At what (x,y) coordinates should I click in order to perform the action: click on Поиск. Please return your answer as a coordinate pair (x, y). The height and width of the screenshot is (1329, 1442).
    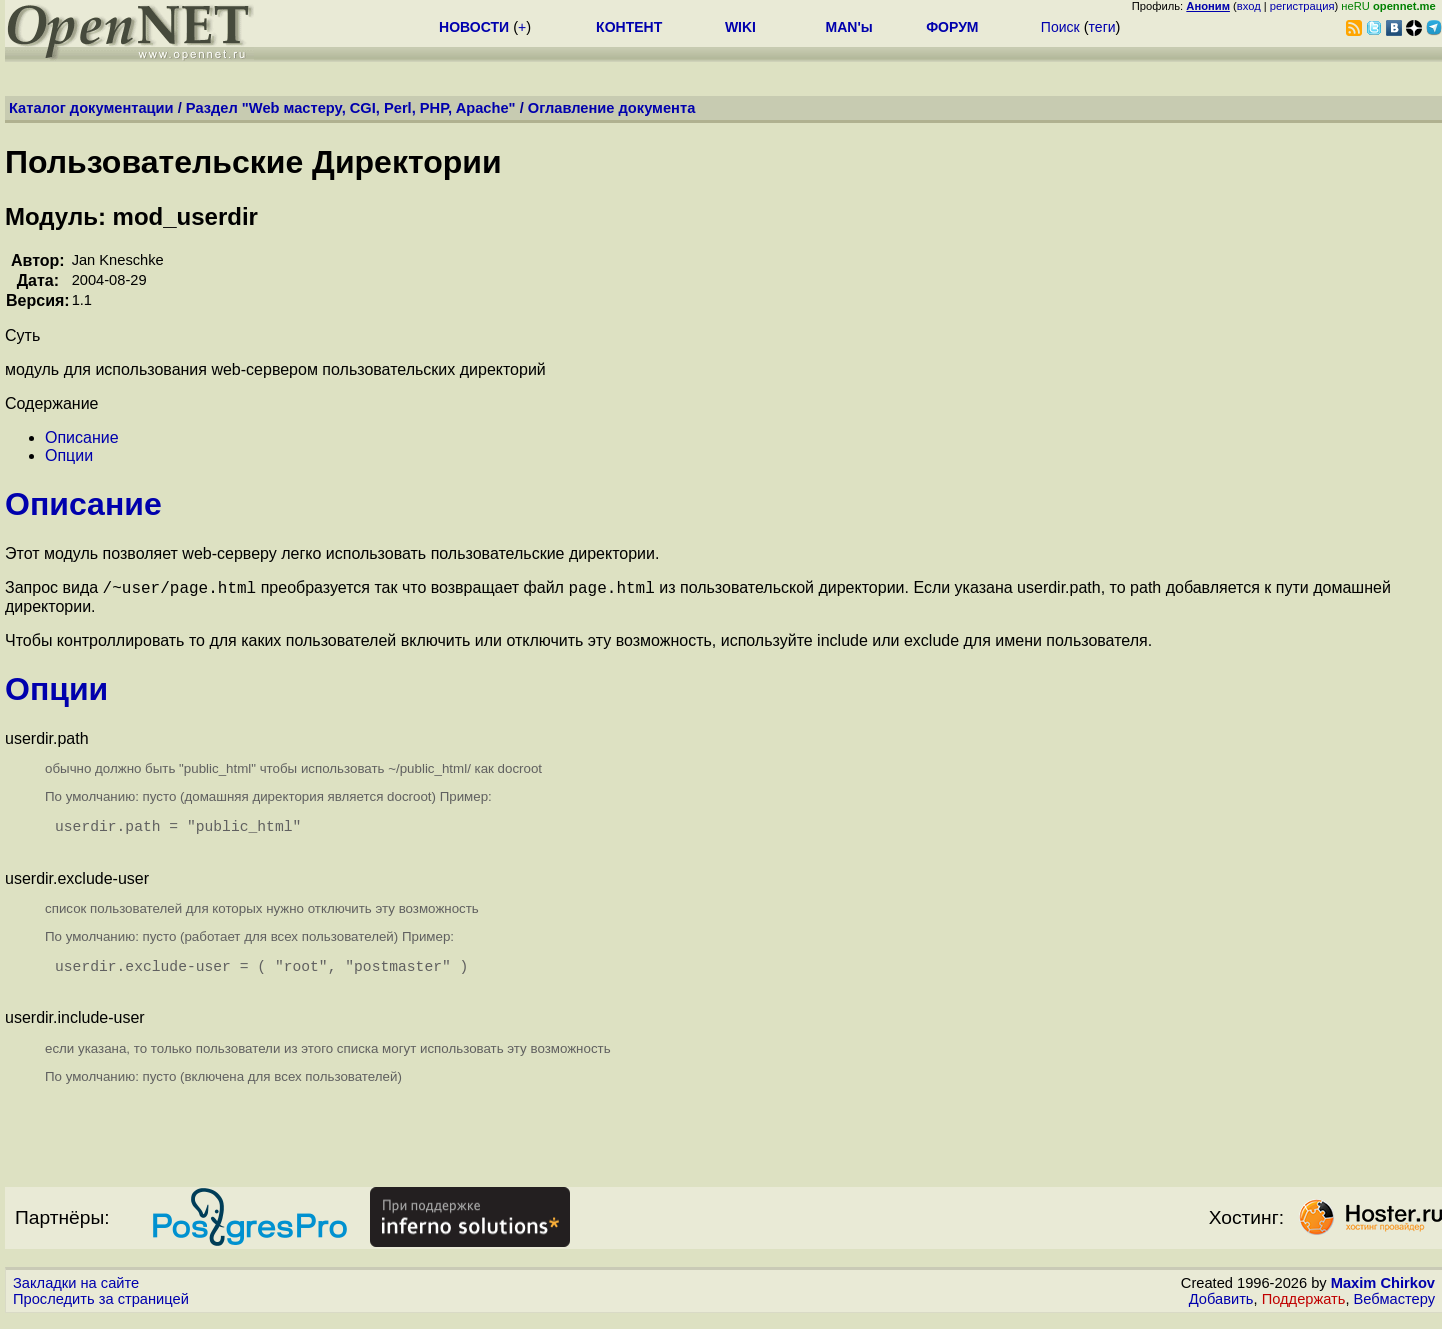
    Looking at the image, I should click on (1060, 27).